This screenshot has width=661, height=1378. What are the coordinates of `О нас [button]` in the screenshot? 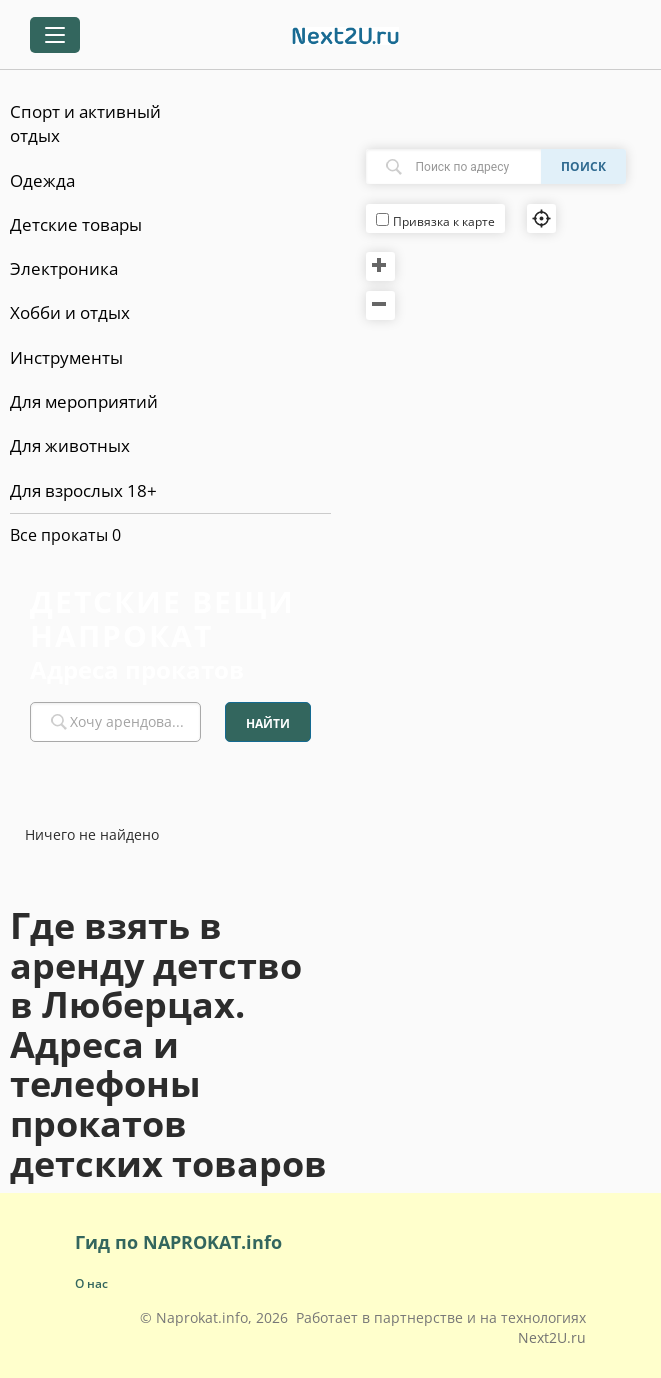 It's located at (91, 1283).